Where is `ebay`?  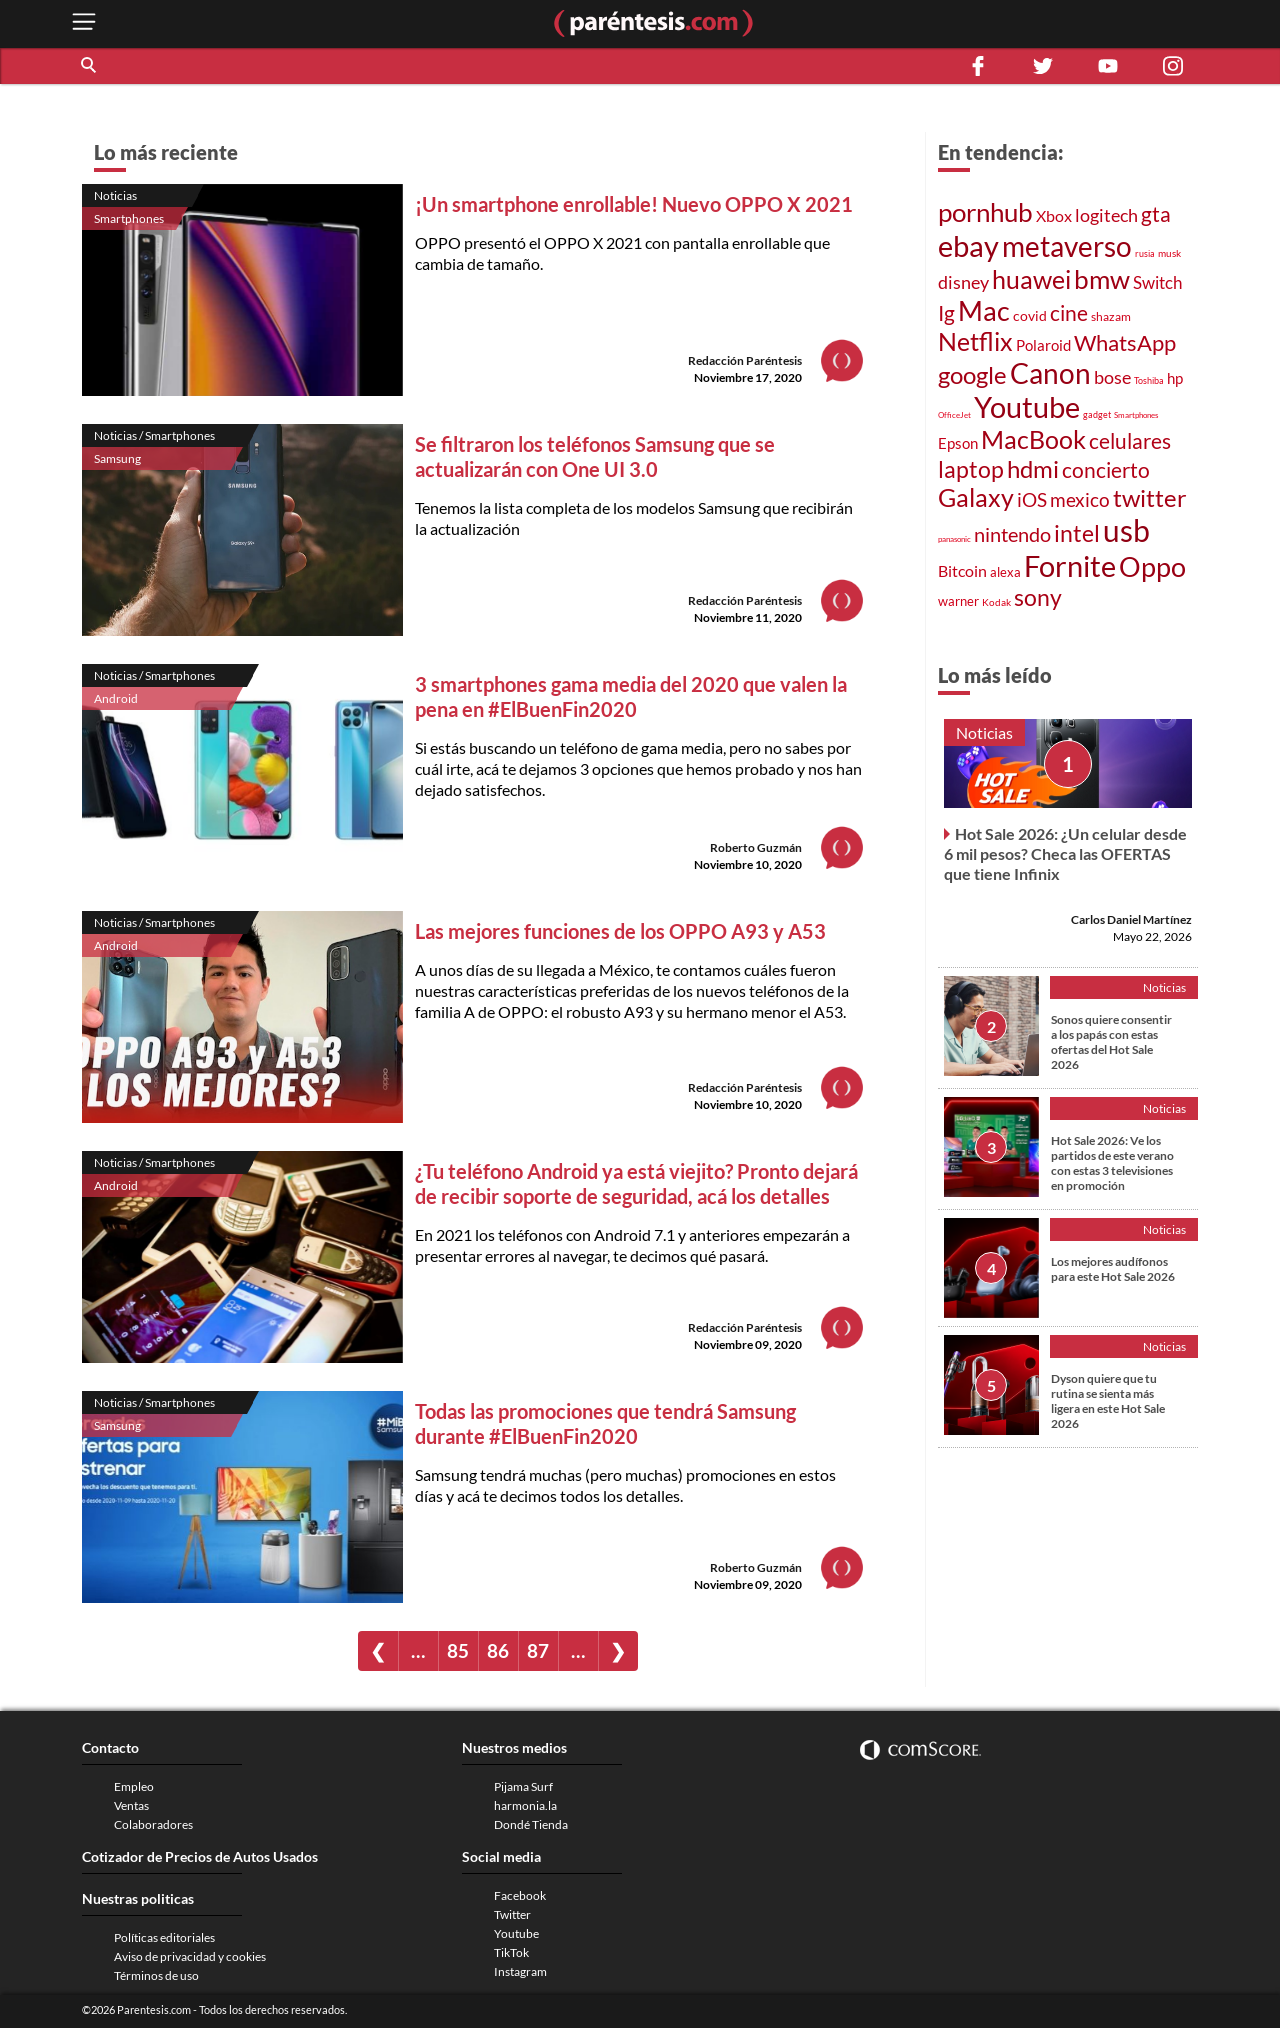 ebay is located at coordinates (968, 245).